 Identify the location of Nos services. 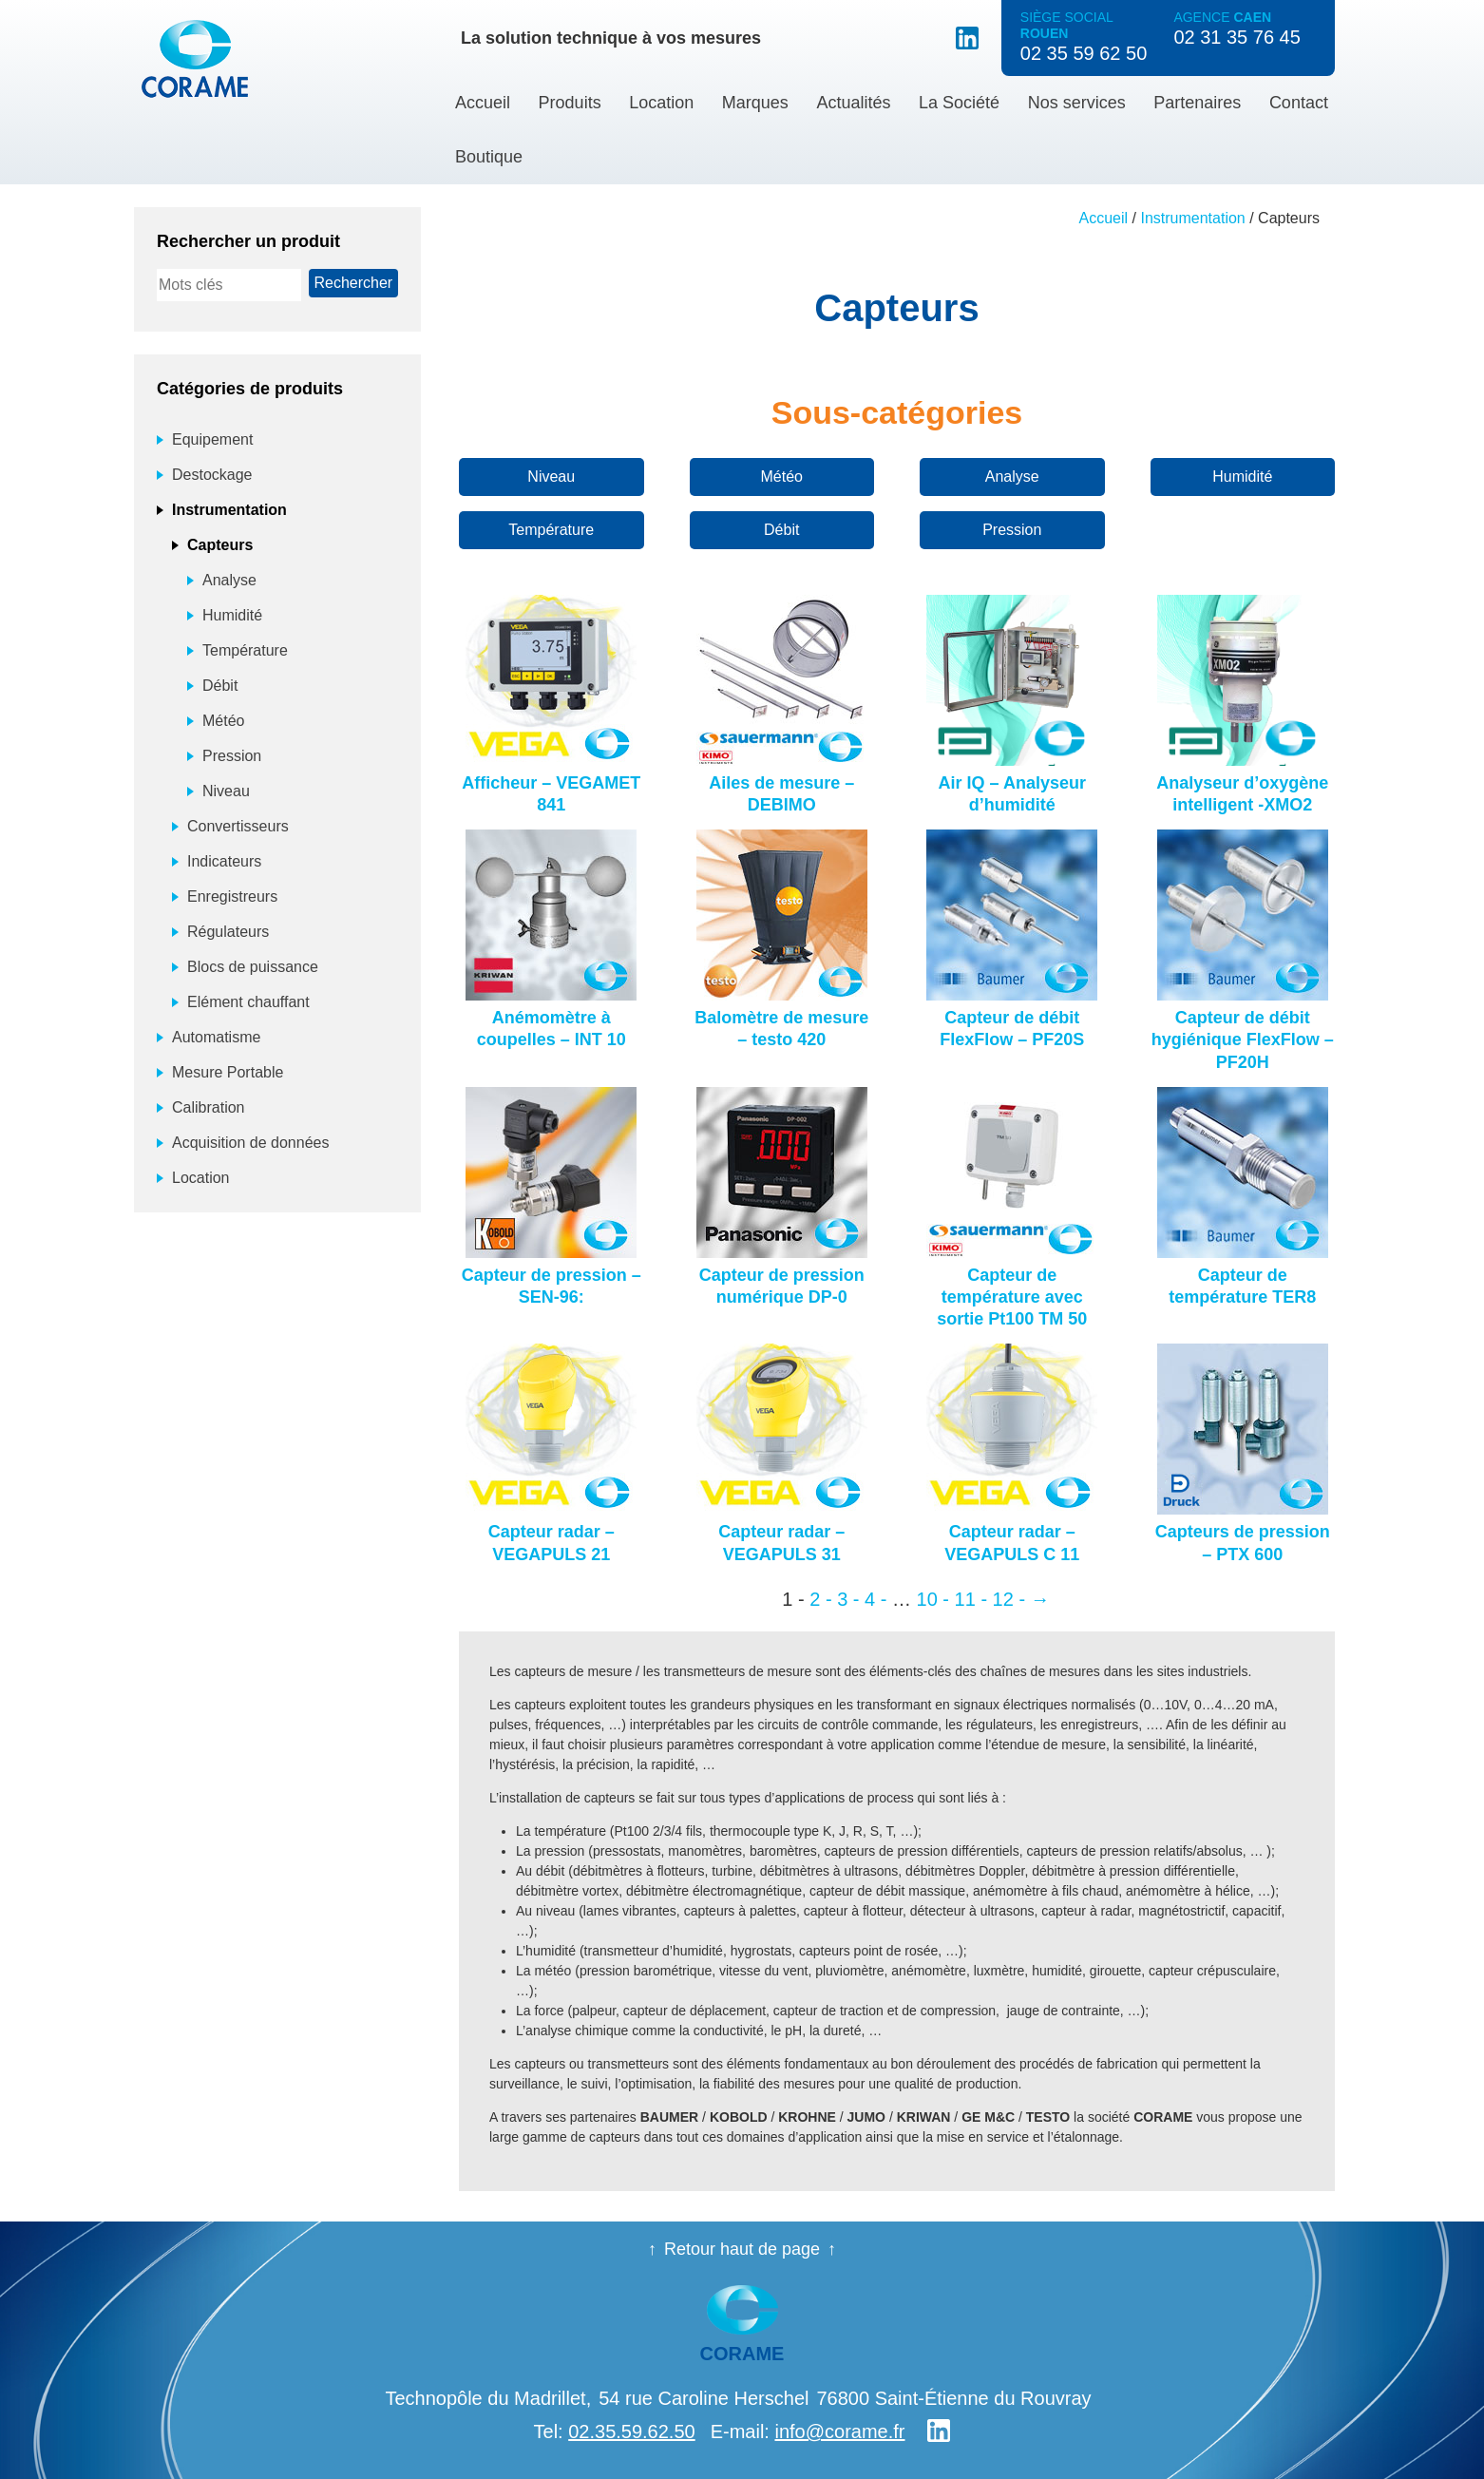
(1077, 102).